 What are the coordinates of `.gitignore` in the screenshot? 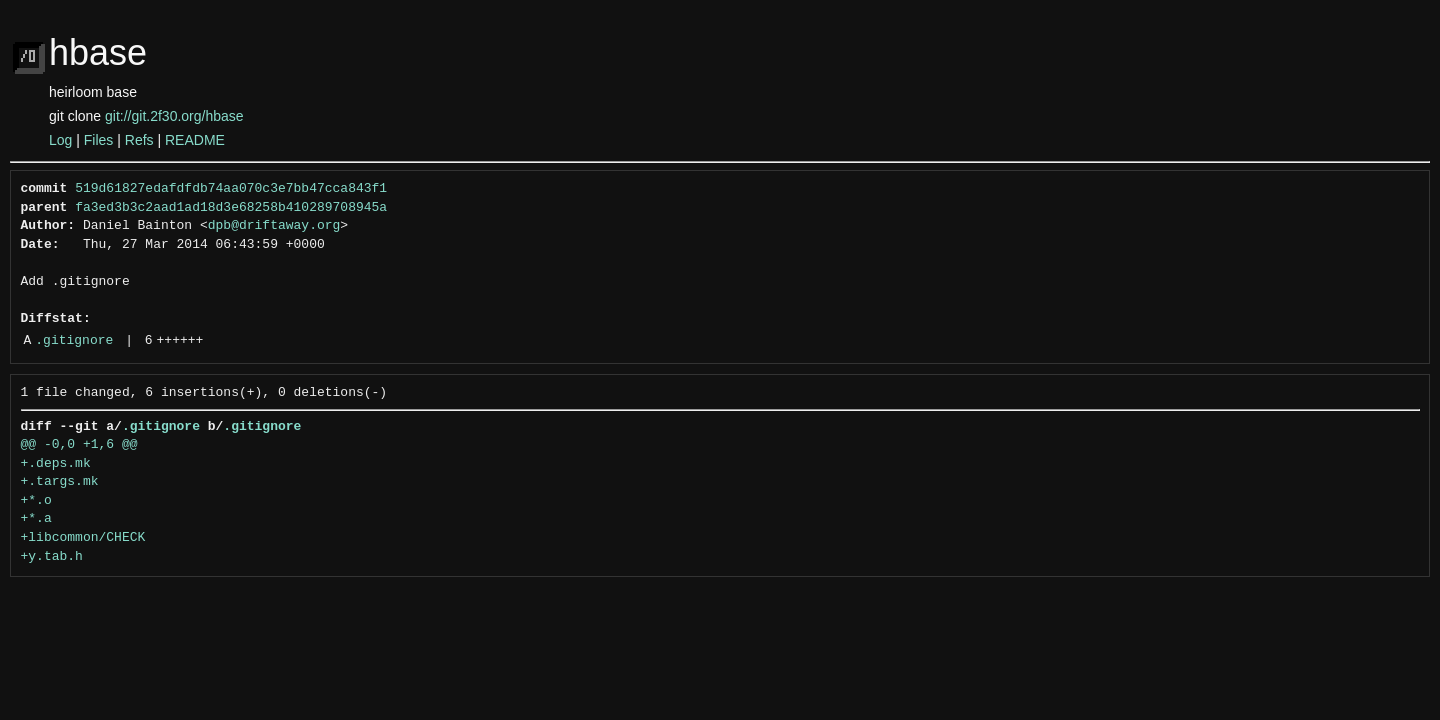 It's located at (74, 341).